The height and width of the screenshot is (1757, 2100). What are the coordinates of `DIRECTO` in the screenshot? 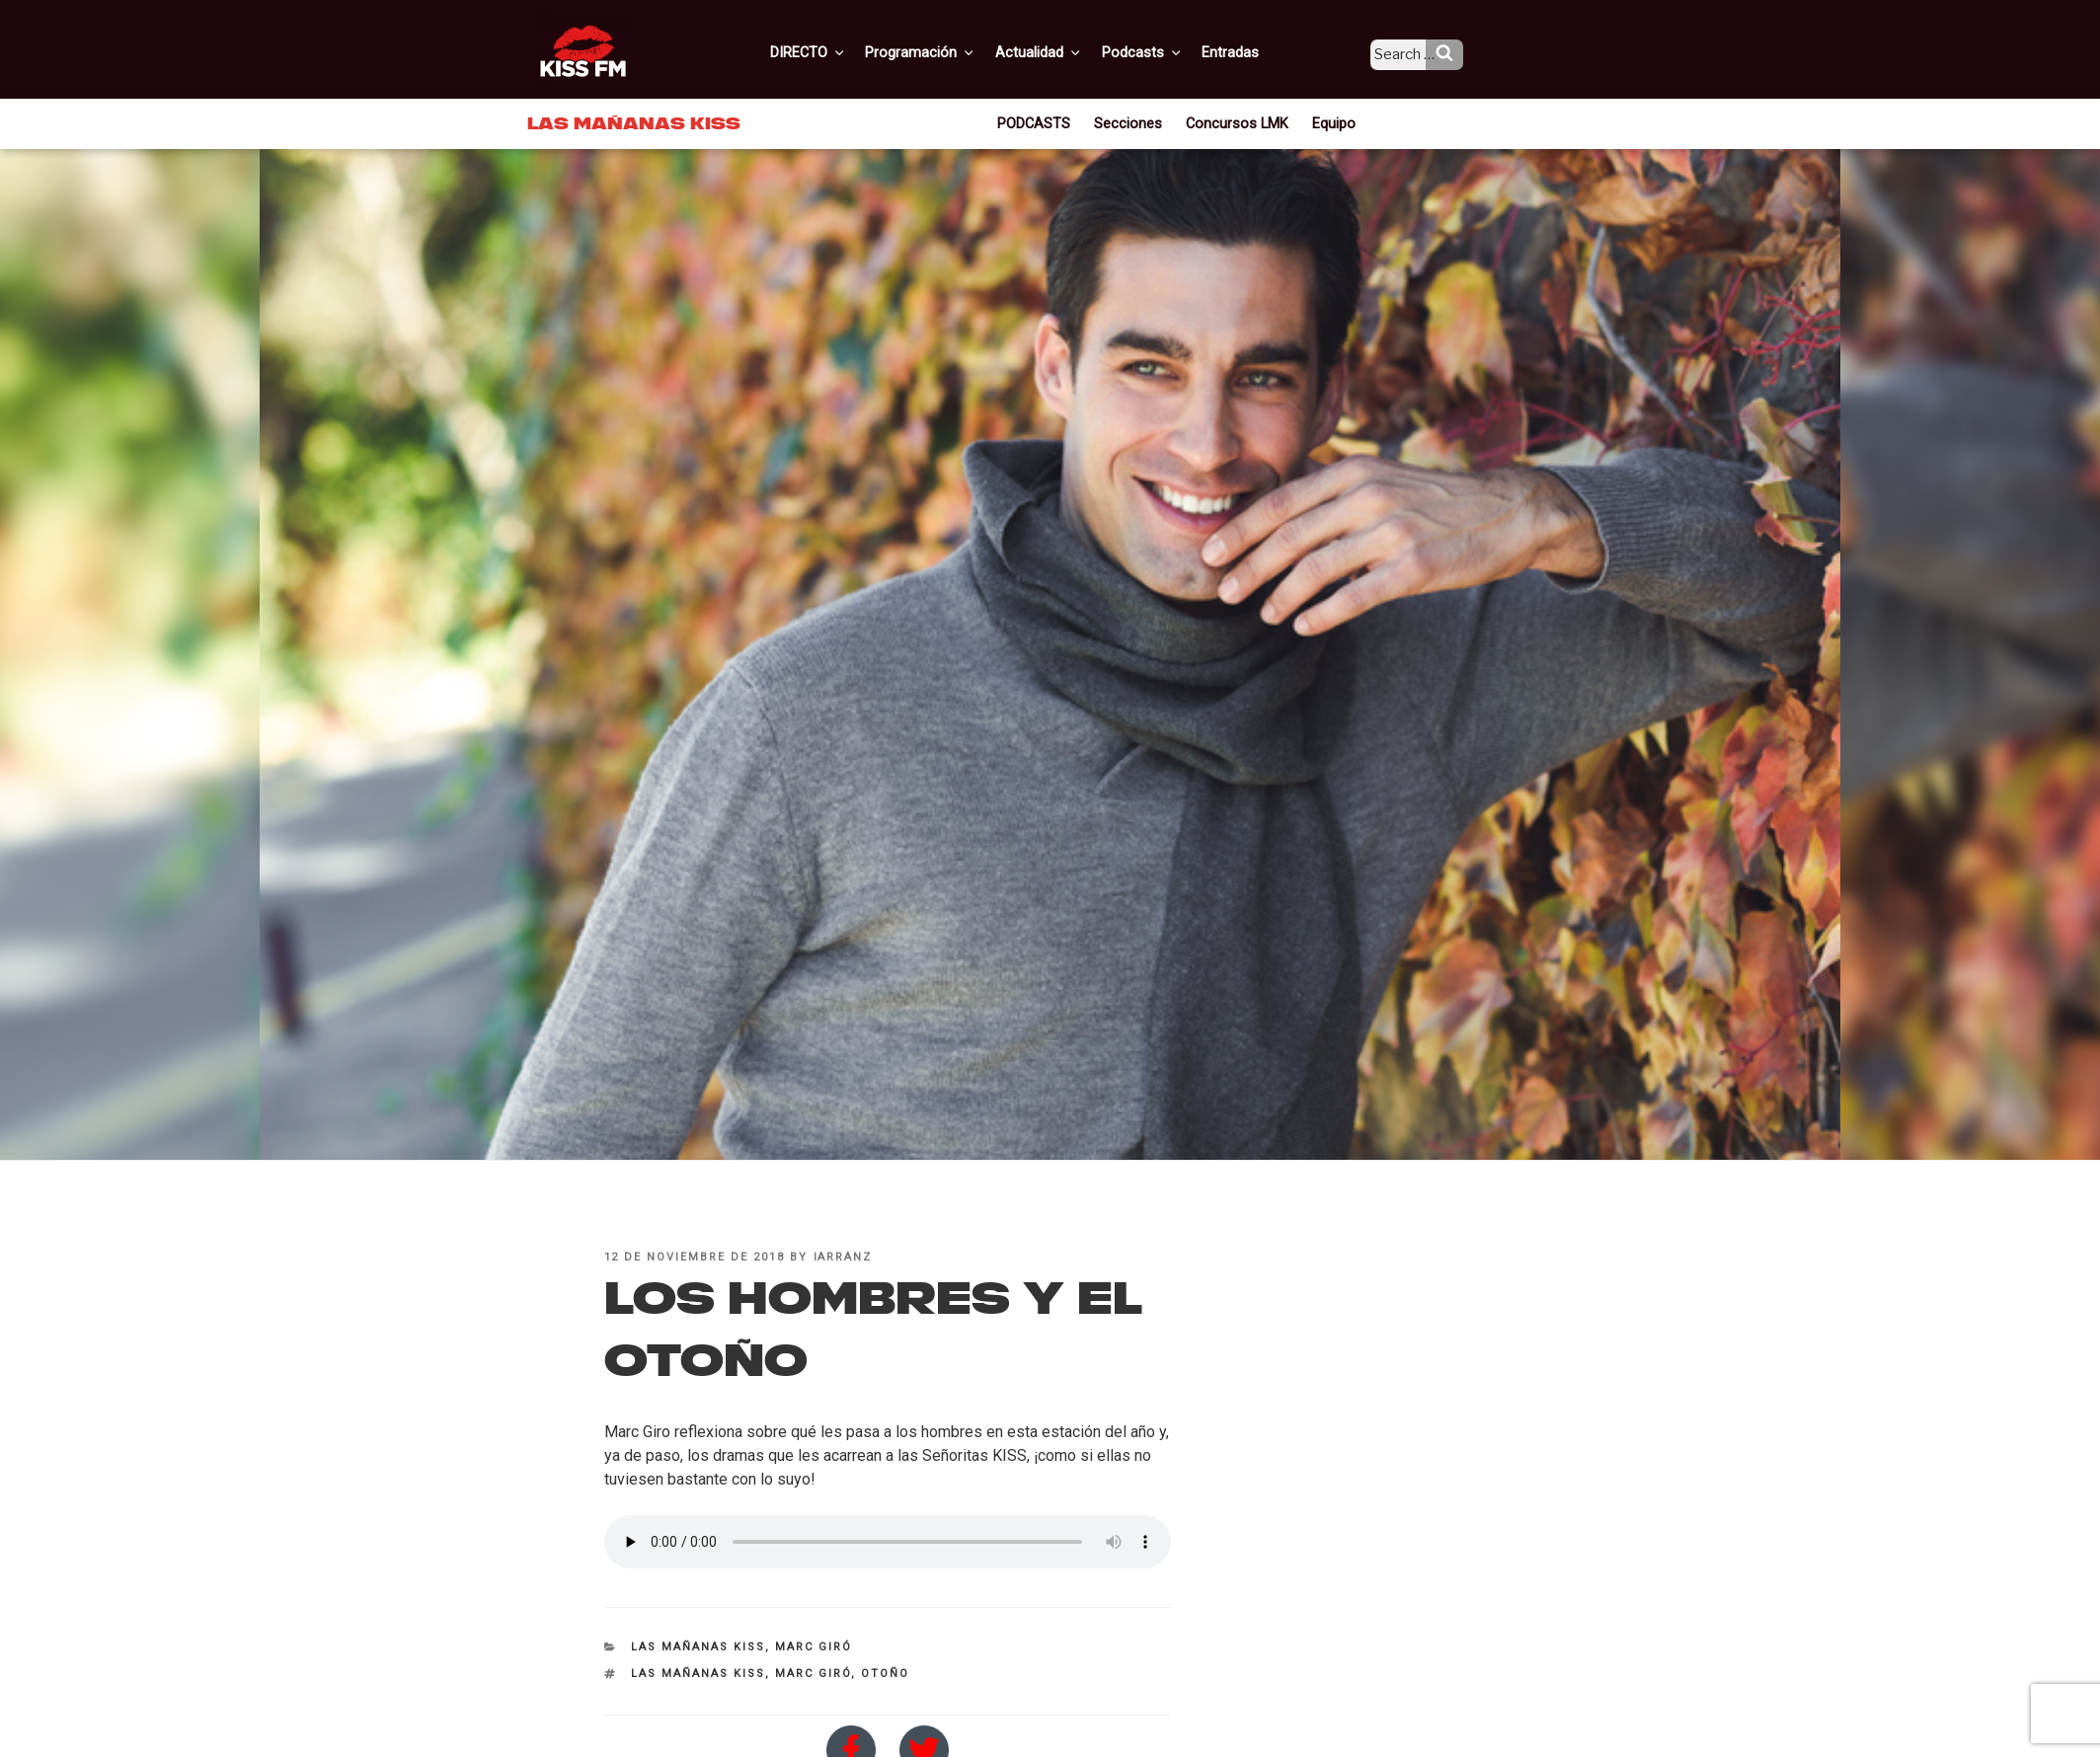 It's located at (839, 52).